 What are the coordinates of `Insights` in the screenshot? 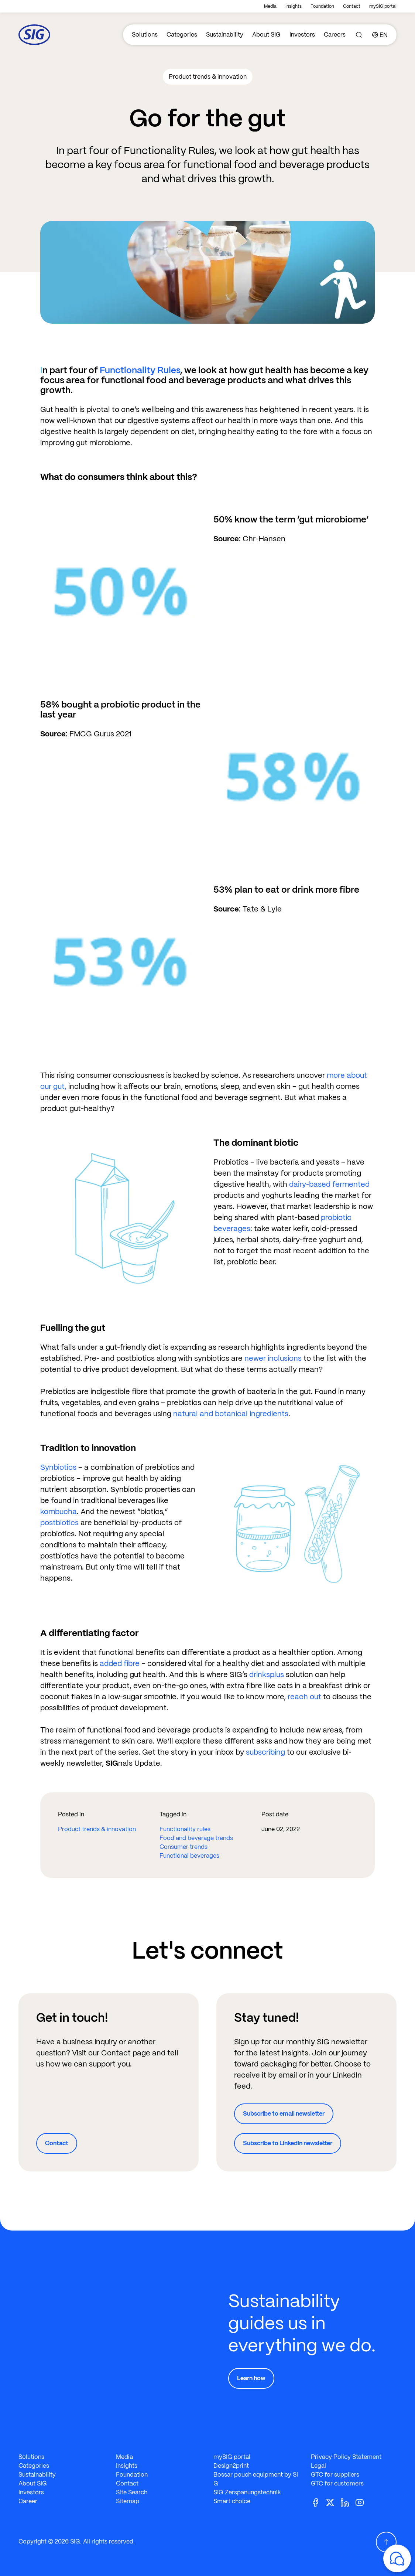 It's located at (293, 6).